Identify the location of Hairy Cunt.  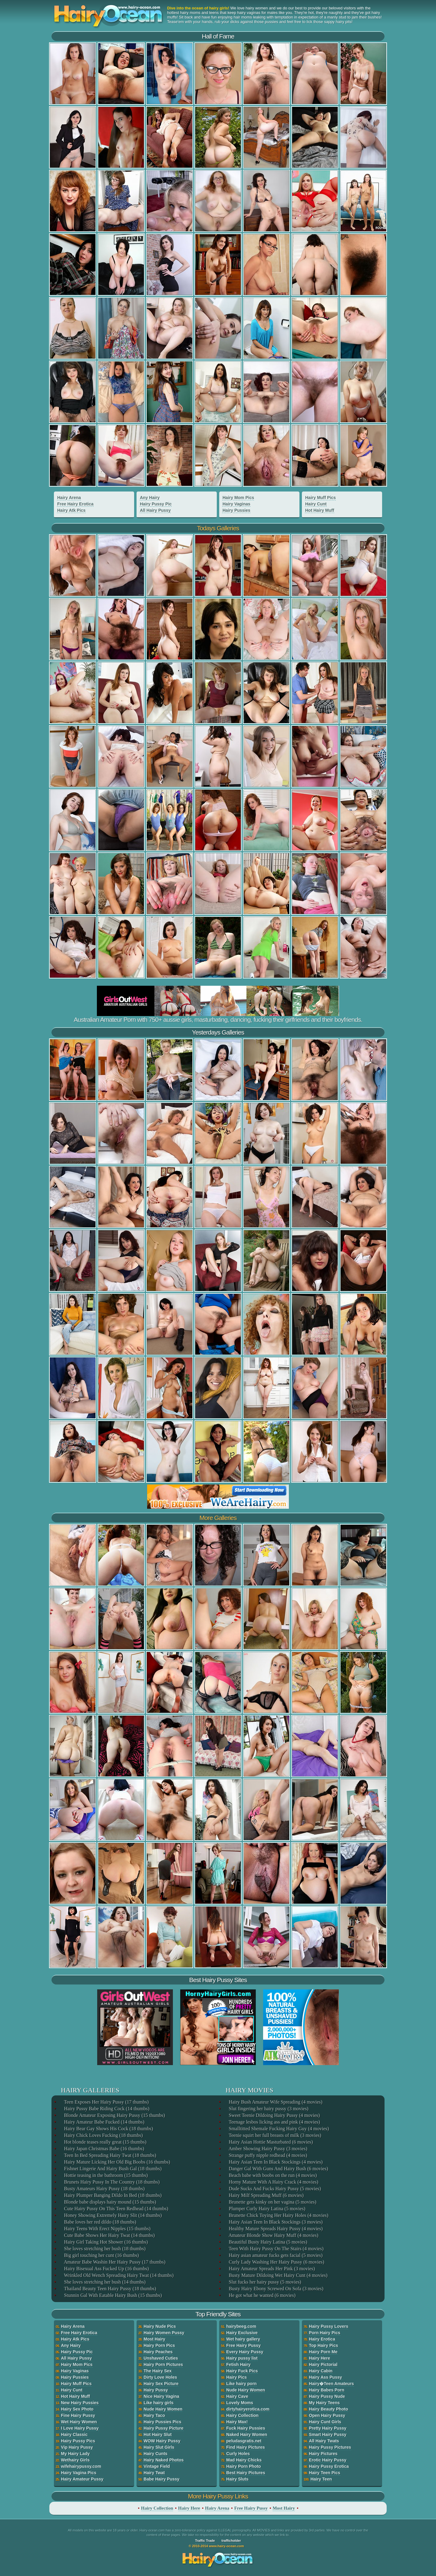
(316, 504).